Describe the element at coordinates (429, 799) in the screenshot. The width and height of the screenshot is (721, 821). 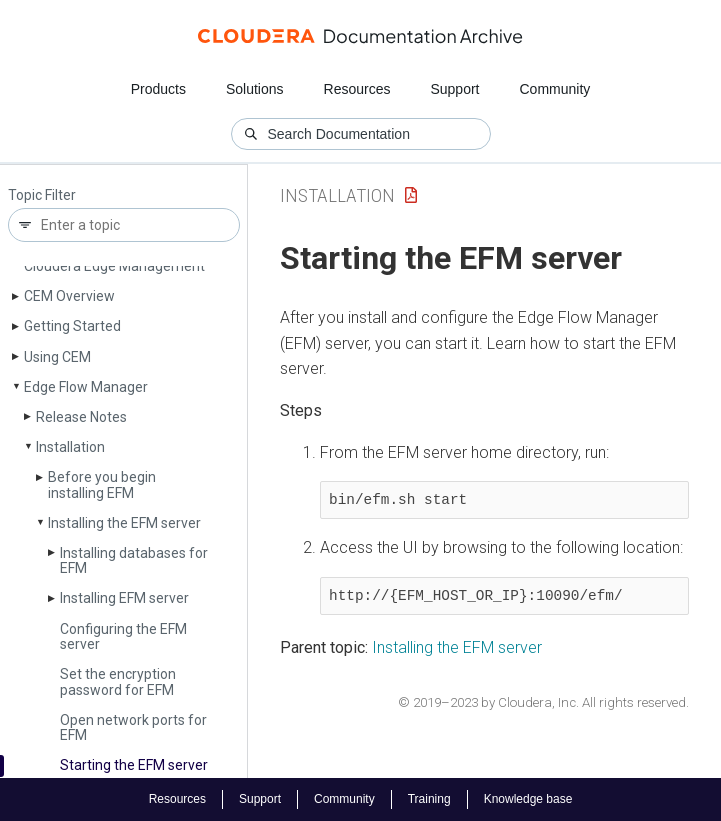
I see `Training` at that location.